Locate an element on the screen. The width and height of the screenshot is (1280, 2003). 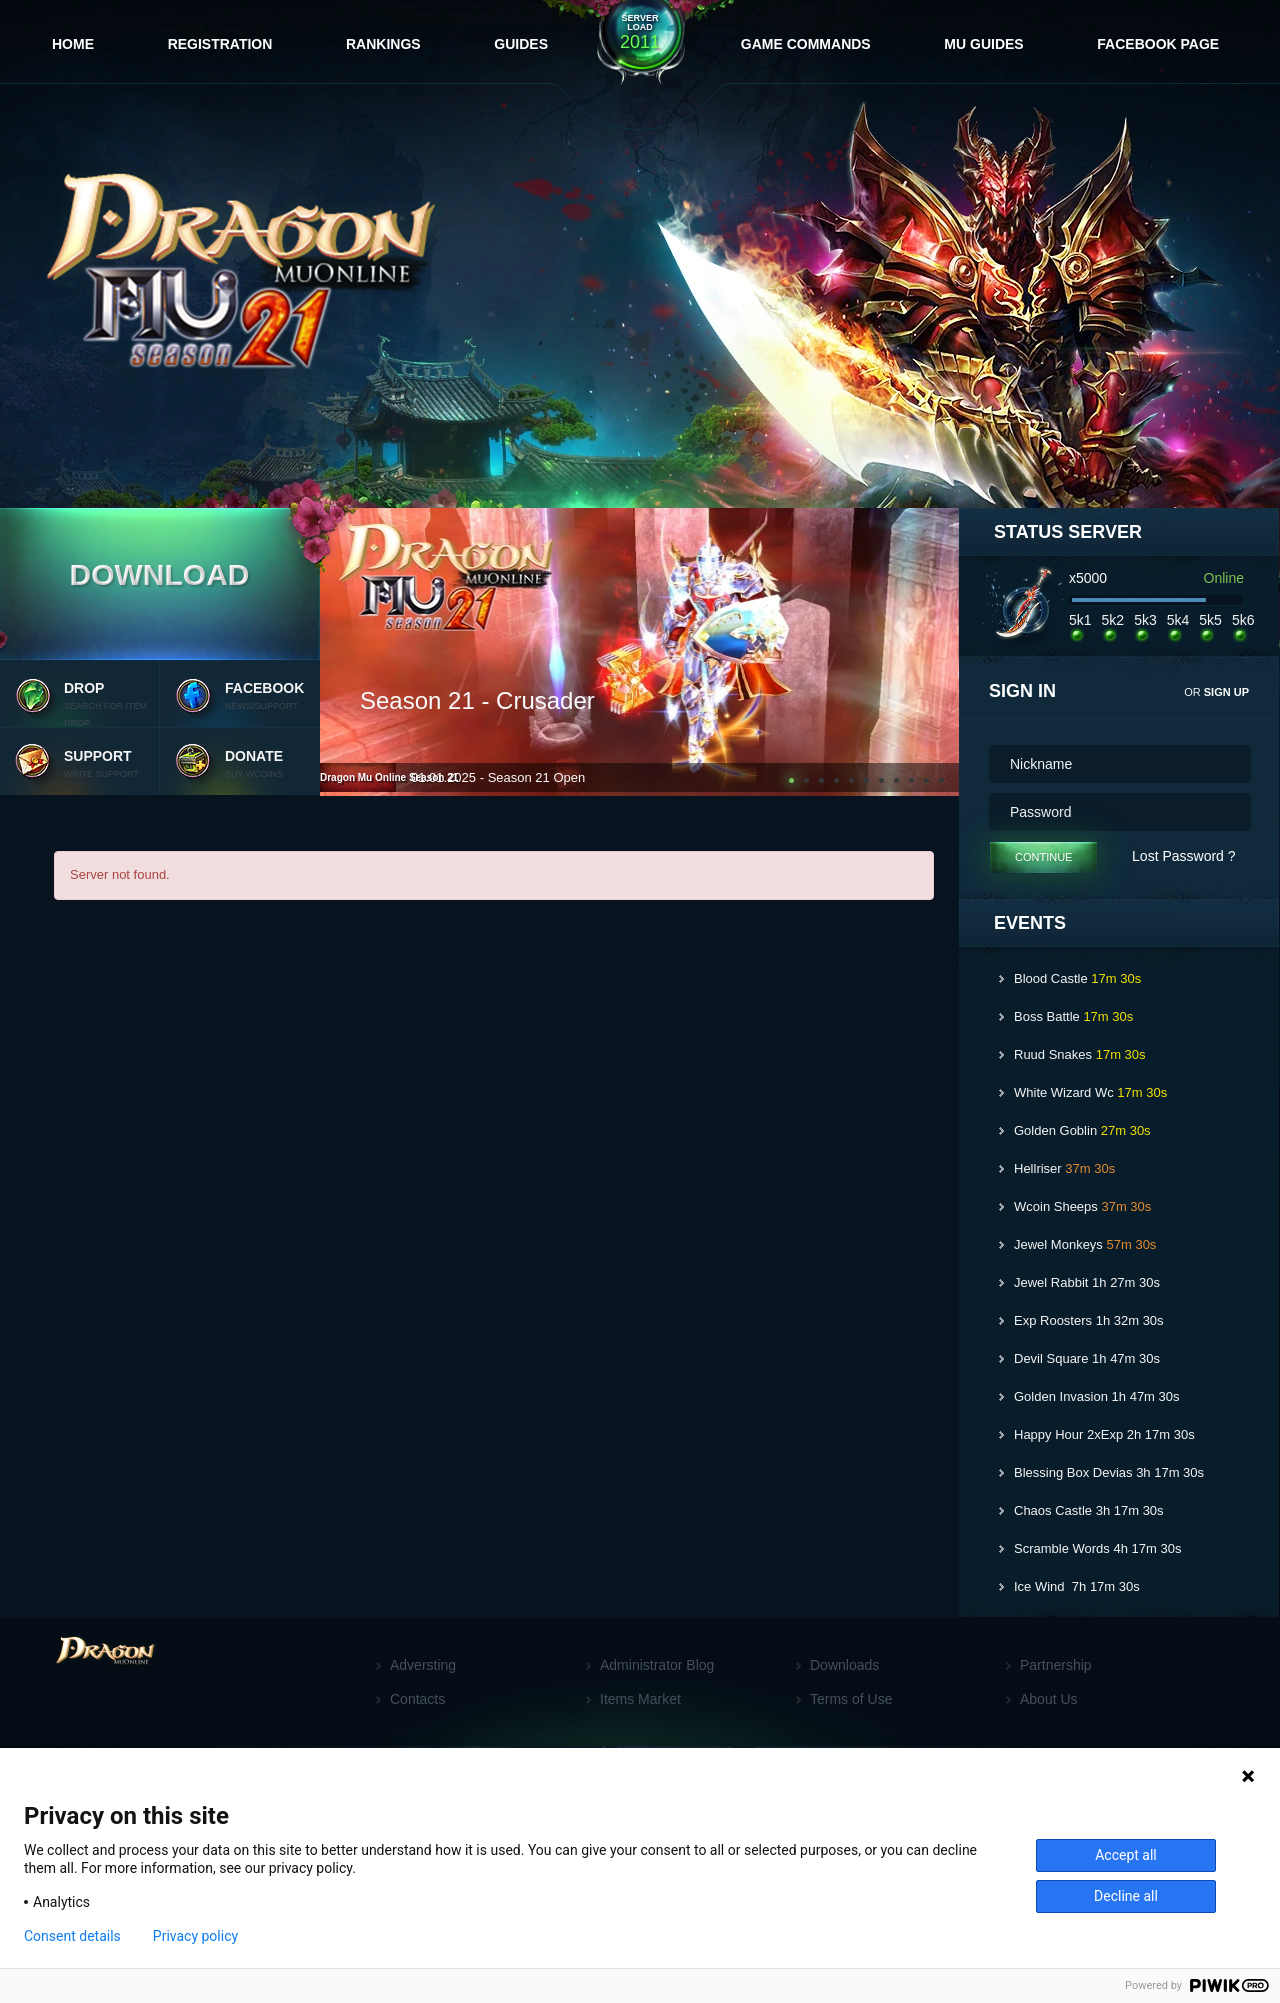
FaceBook Page is located at coordinates (1158, 44).